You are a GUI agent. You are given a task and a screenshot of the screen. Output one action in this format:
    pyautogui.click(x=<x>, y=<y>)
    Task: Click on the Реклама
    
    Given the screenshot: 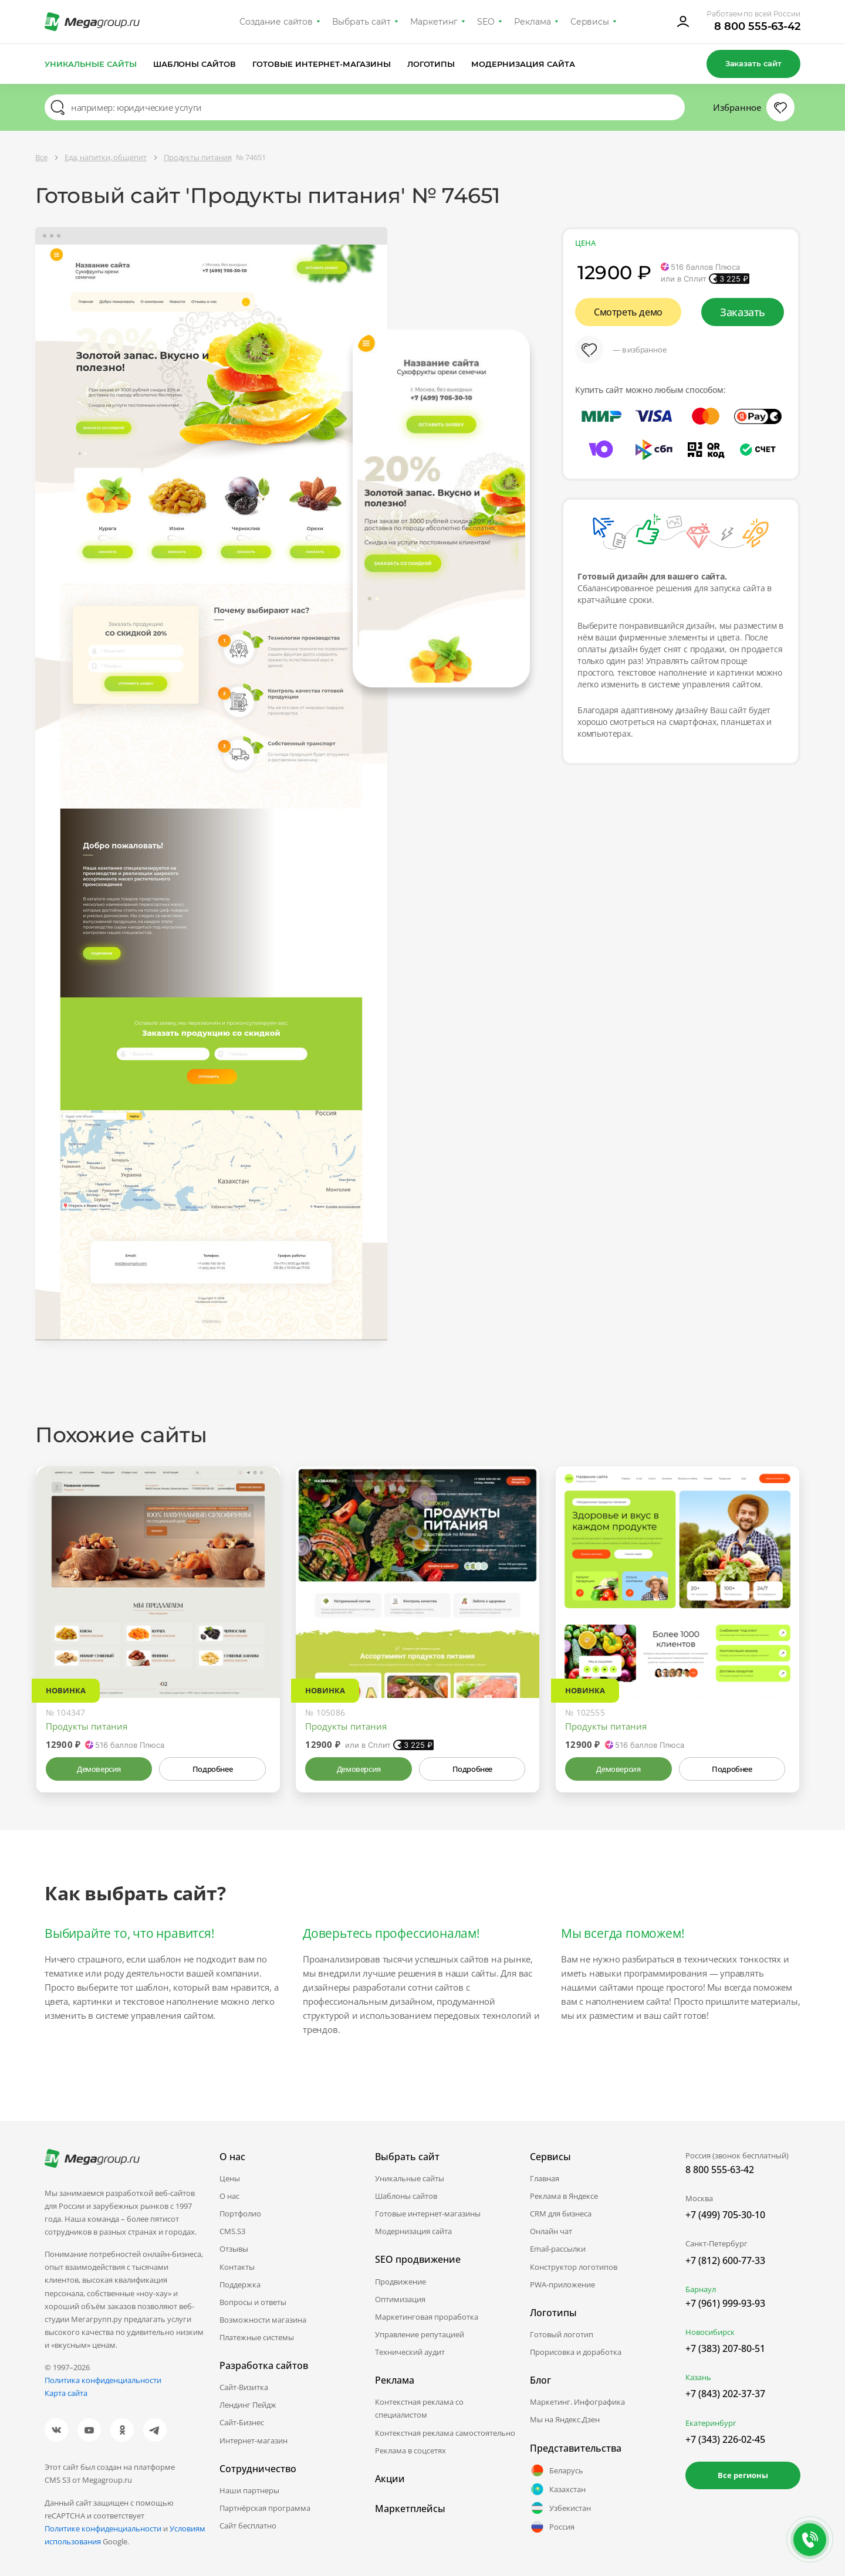 What is the action you would take?
    pyautogui.click(x=532, y=21)
    